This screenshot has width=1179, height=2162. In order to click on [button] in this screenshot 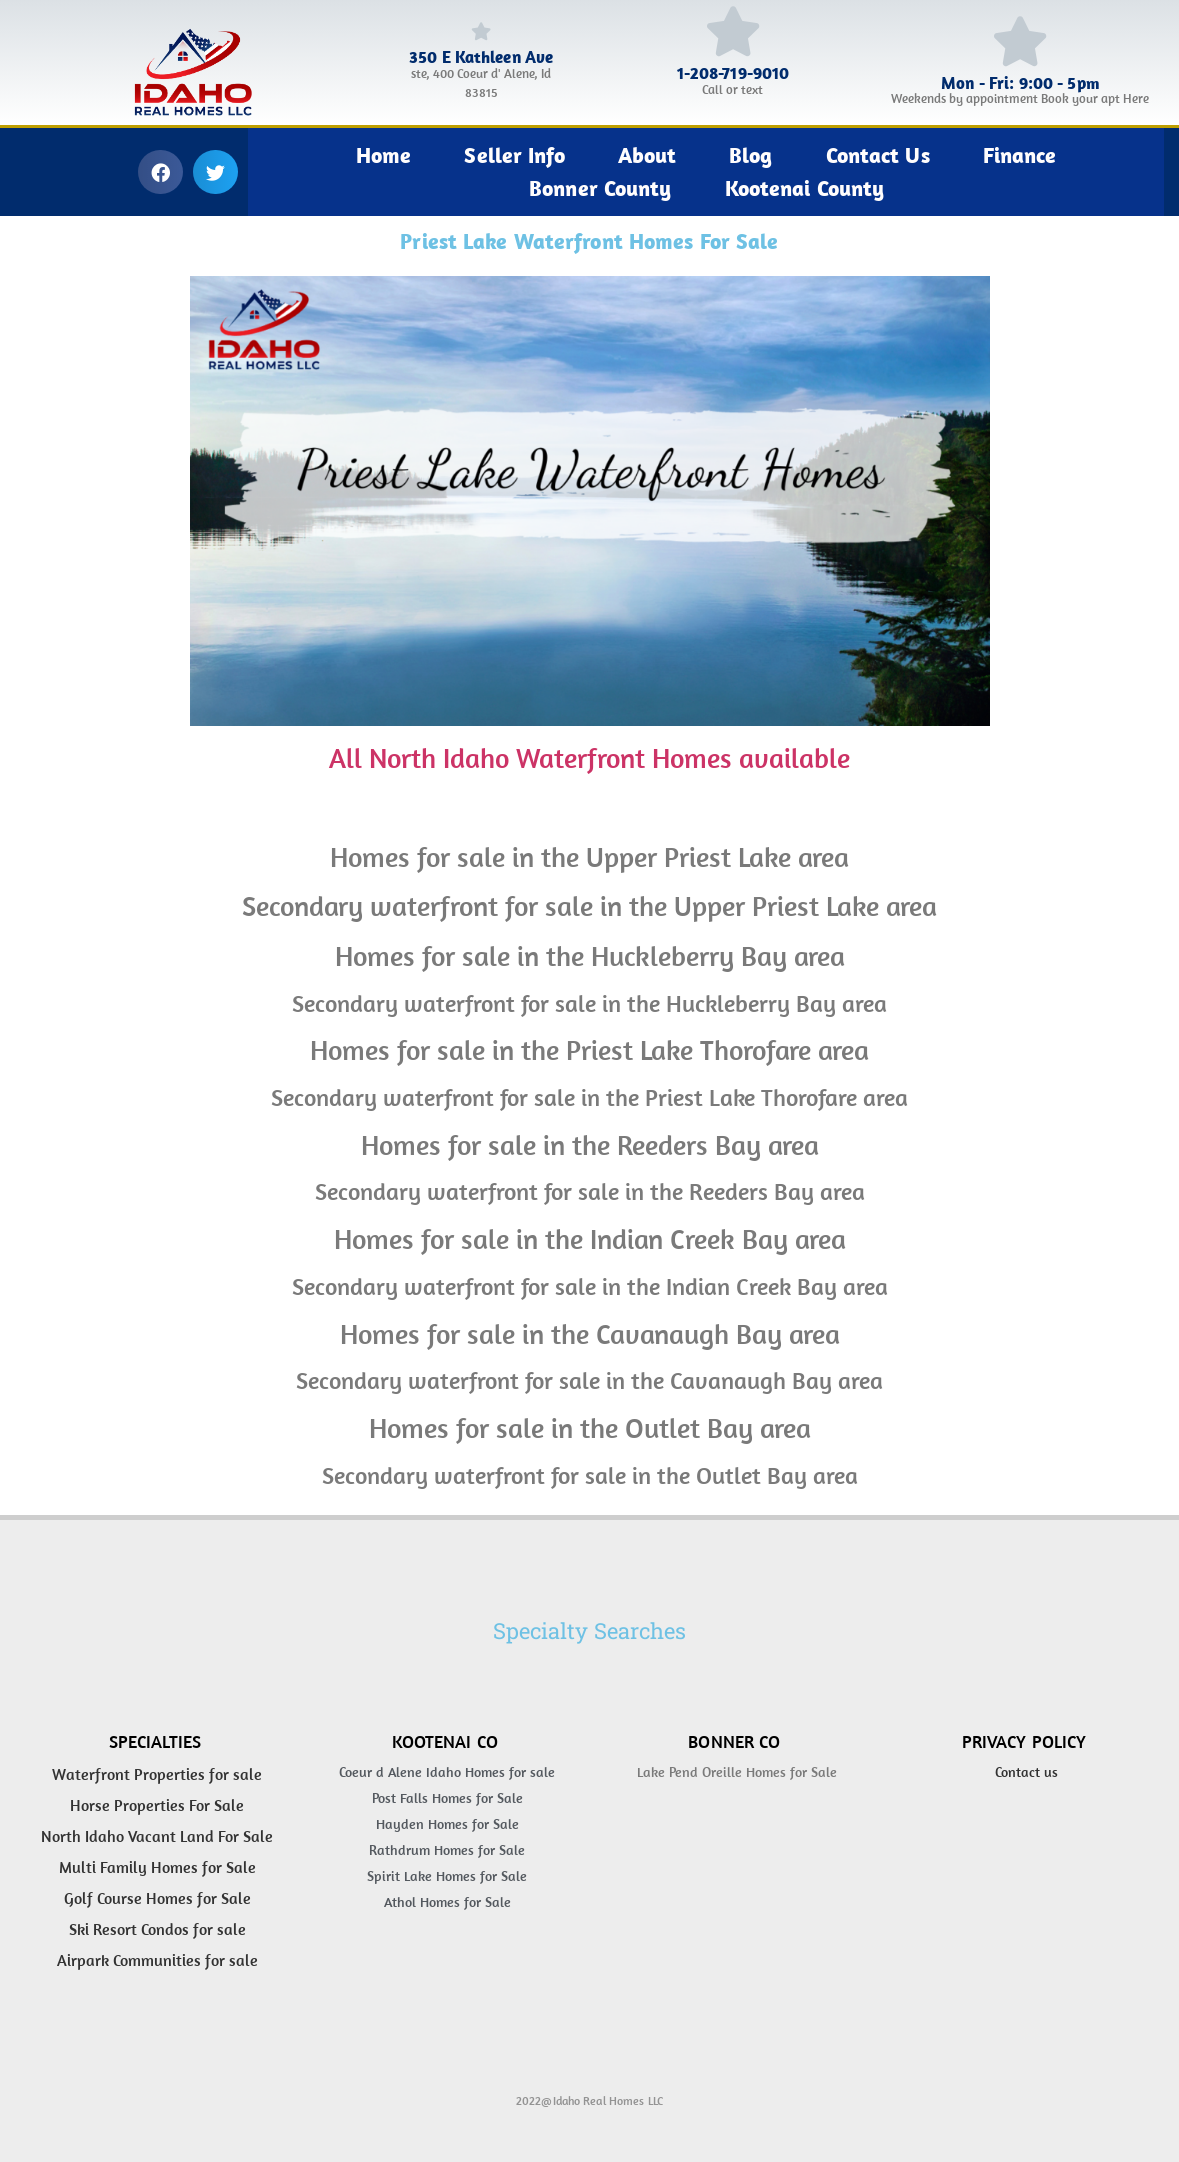, I will do `click(160, 172)`.